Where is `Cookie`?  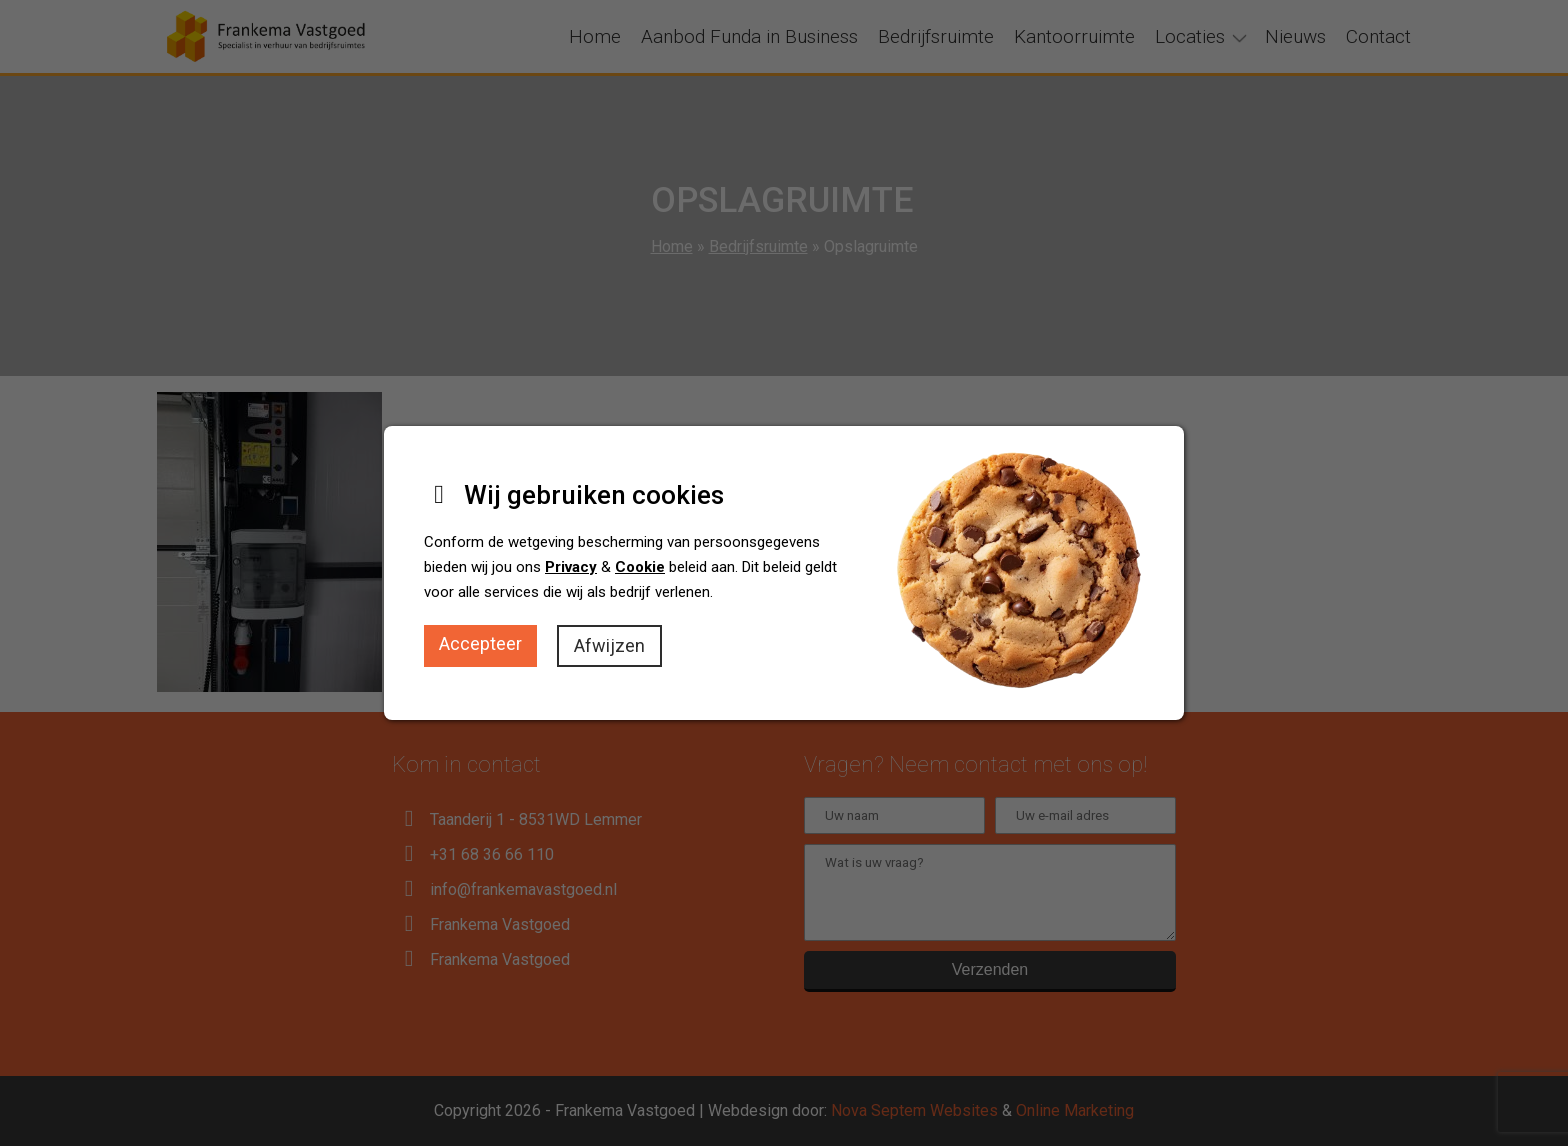 Cookie is located at coordinates (640, 567).